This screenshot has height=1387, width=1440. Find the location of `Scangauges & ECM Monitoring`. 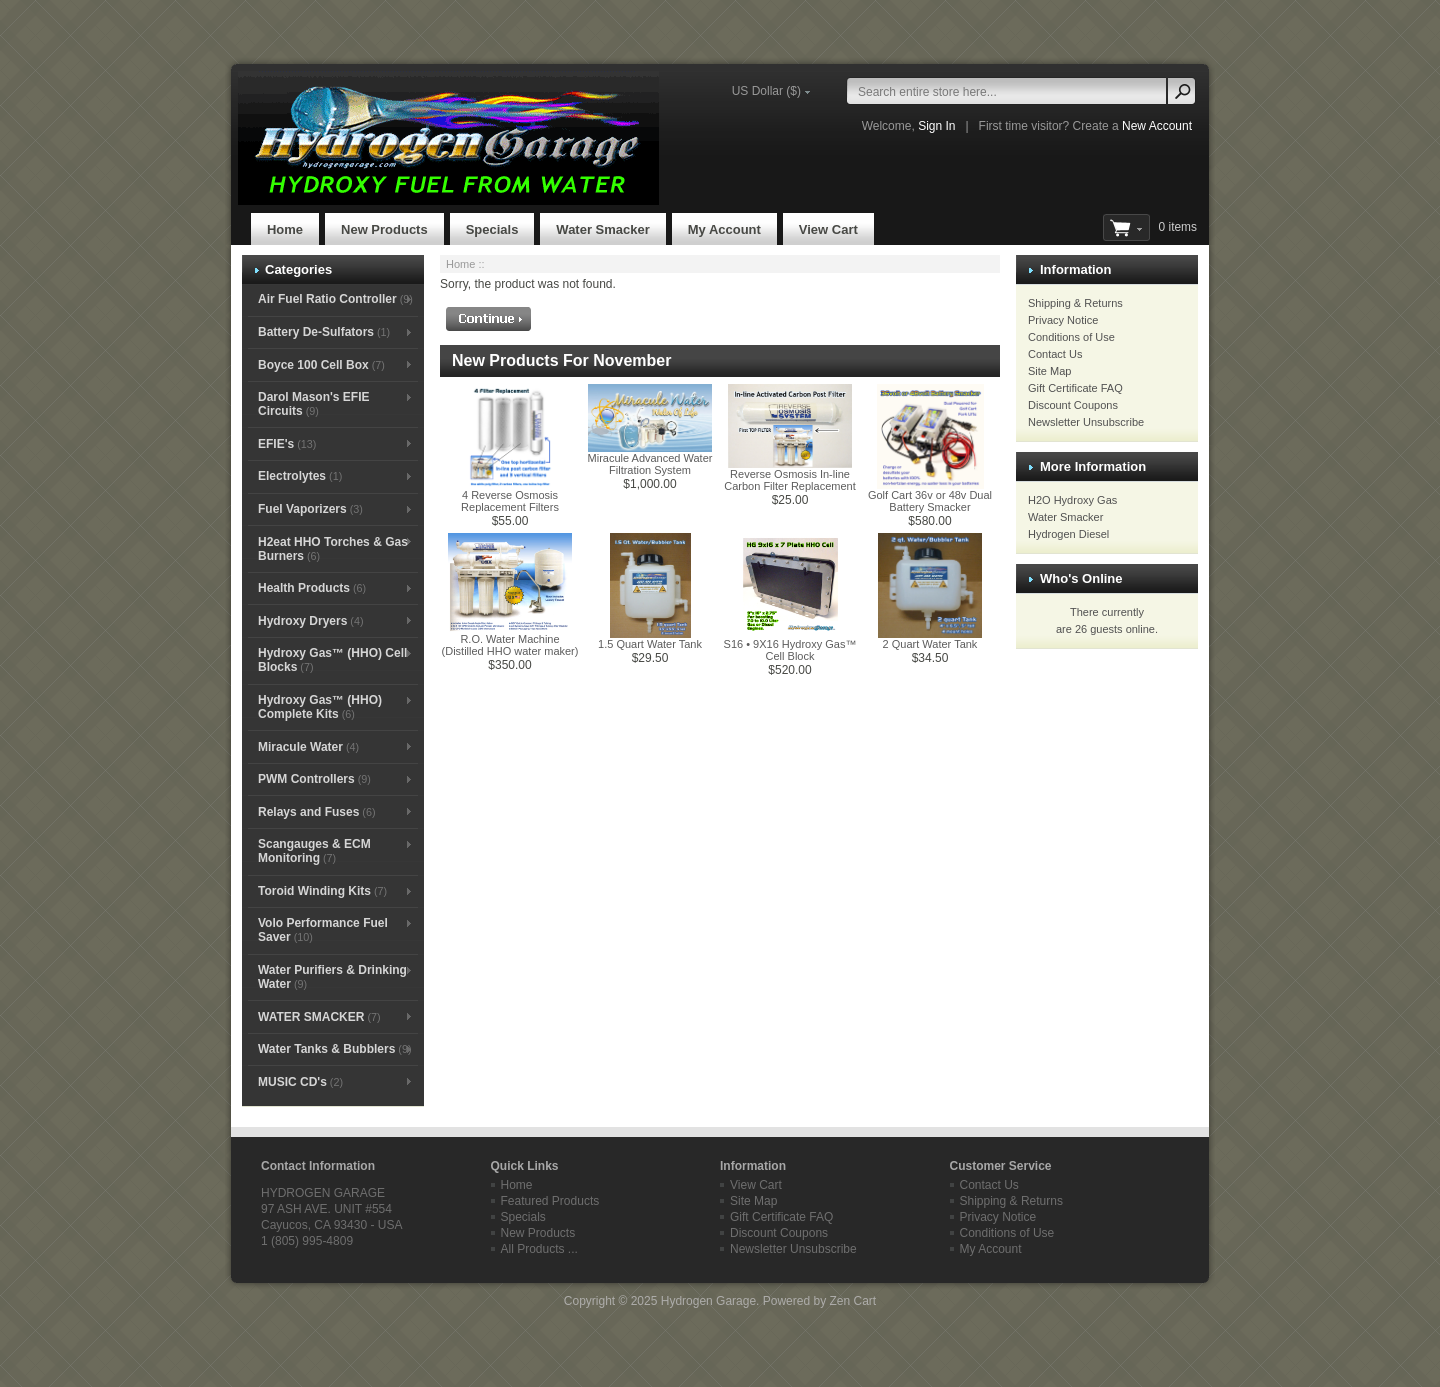

Scangauges & ECM Monitoring is located at coordinates (314, 851).